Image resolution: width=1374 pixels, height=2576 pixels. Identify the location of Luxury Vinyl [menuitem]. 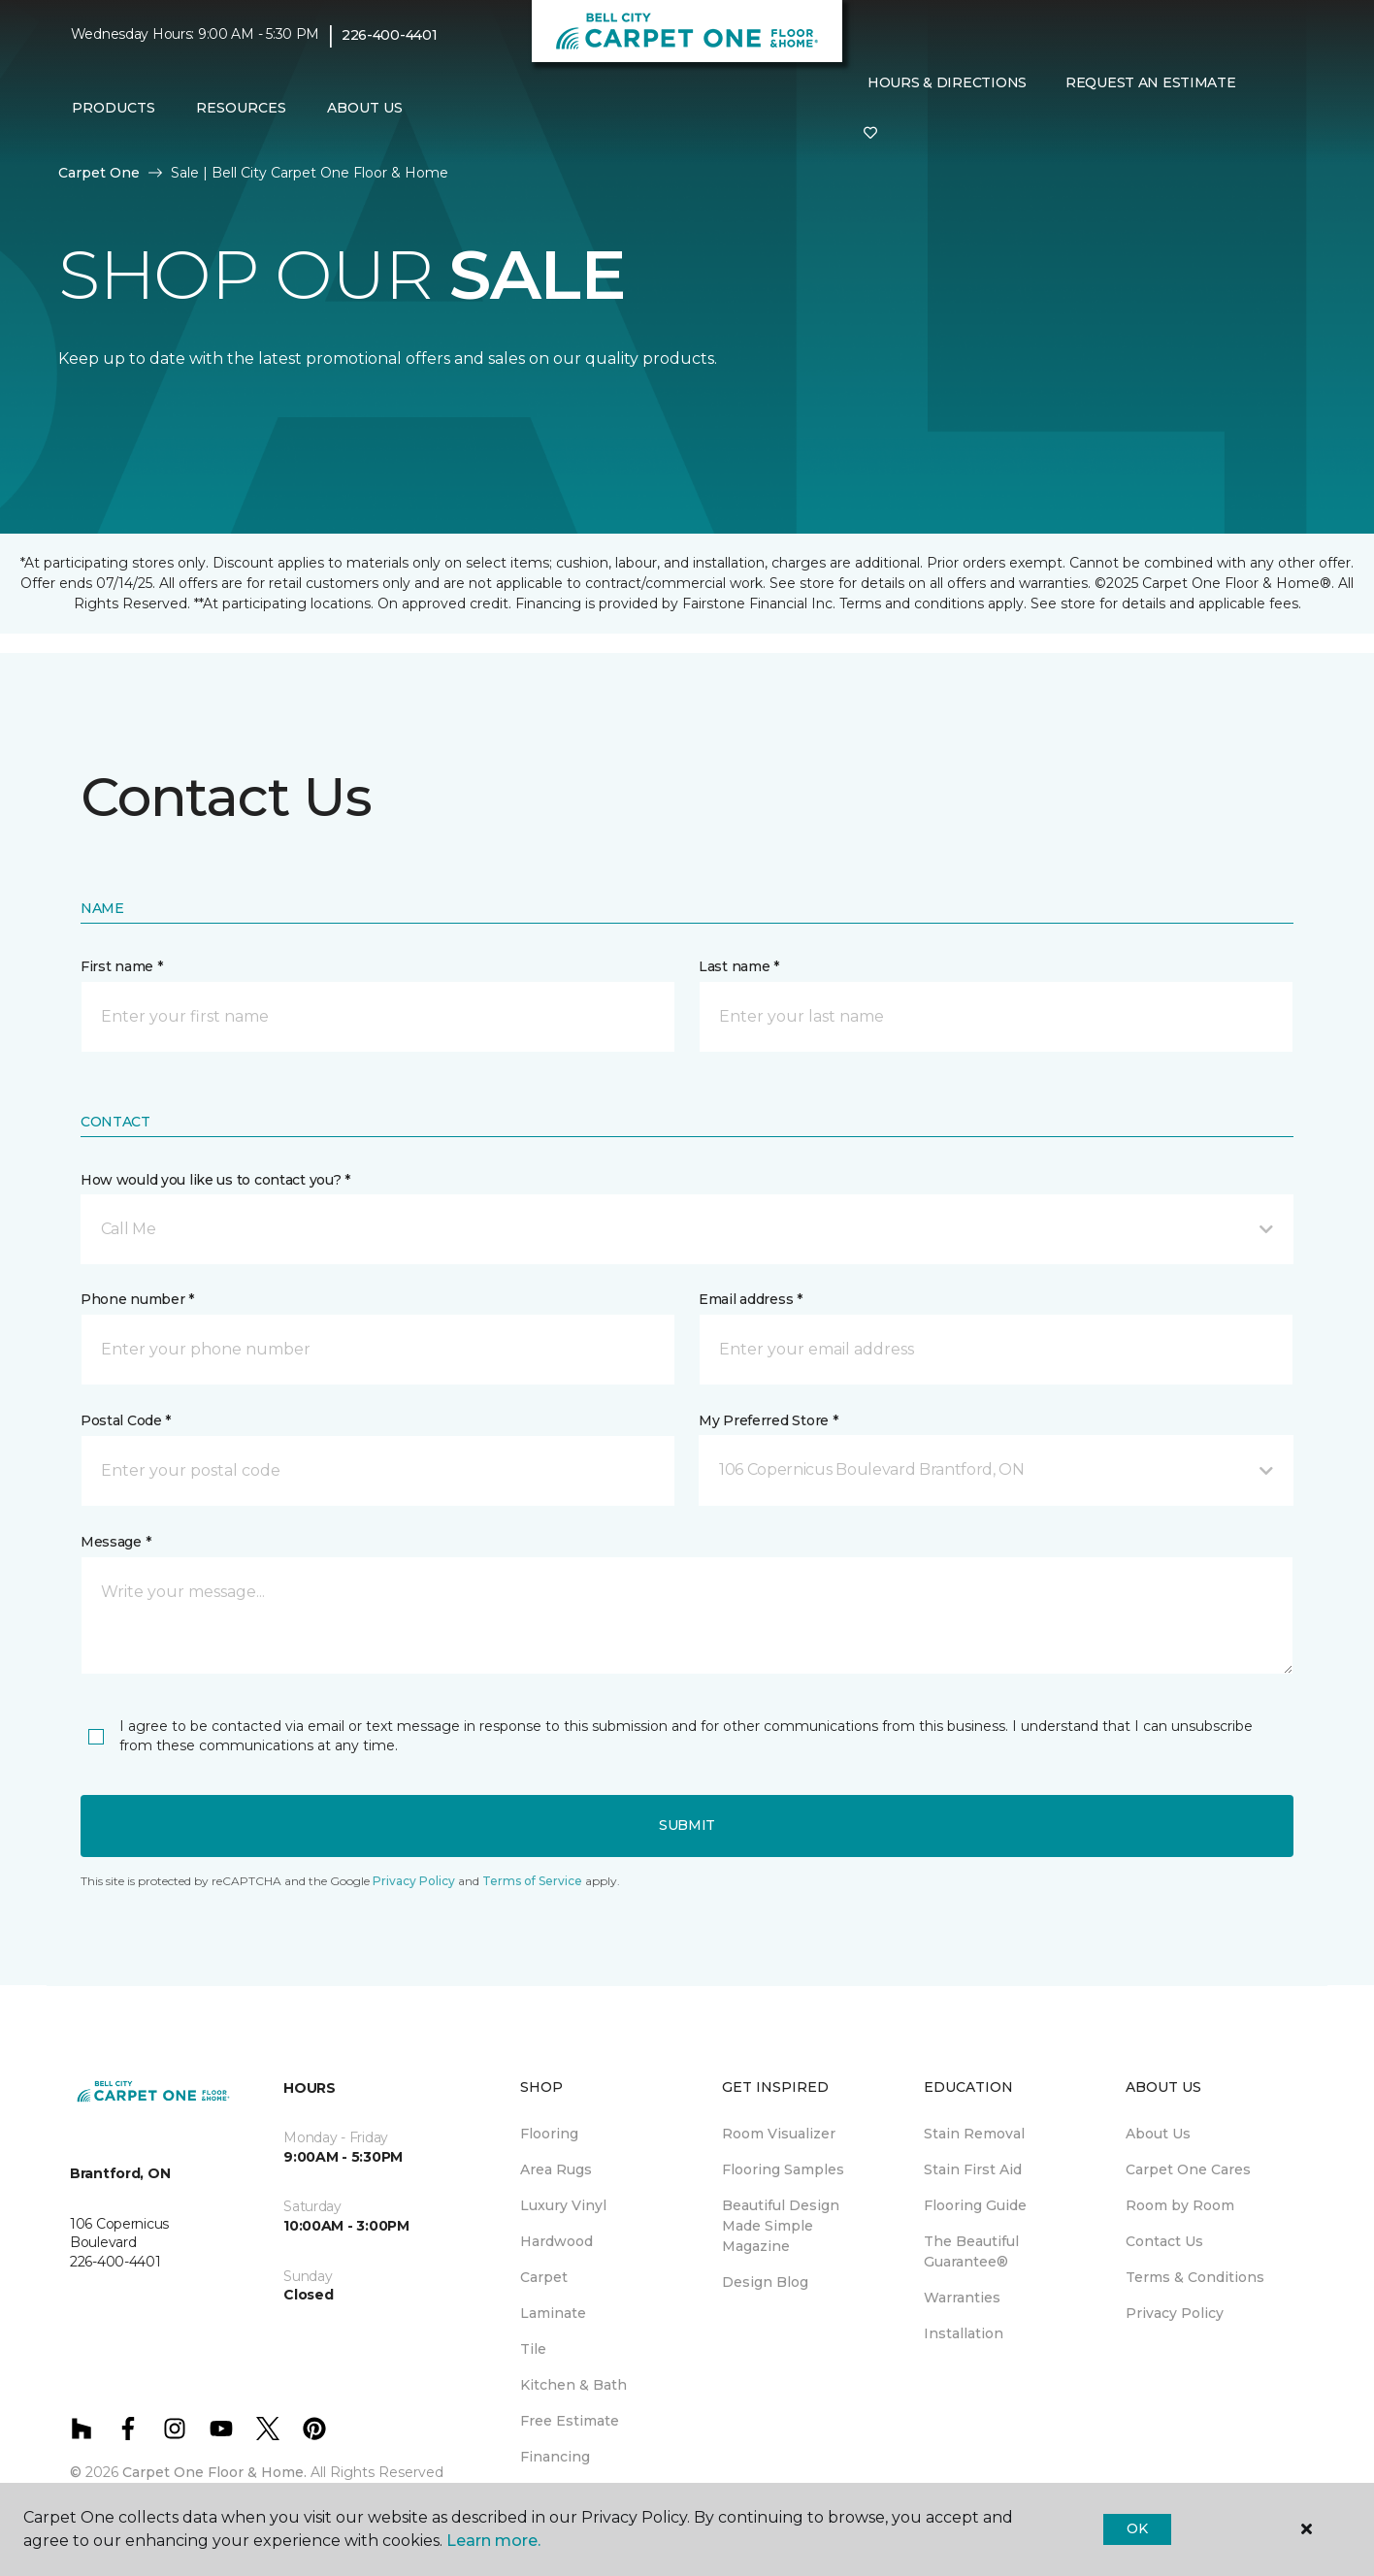
(563, 2205).